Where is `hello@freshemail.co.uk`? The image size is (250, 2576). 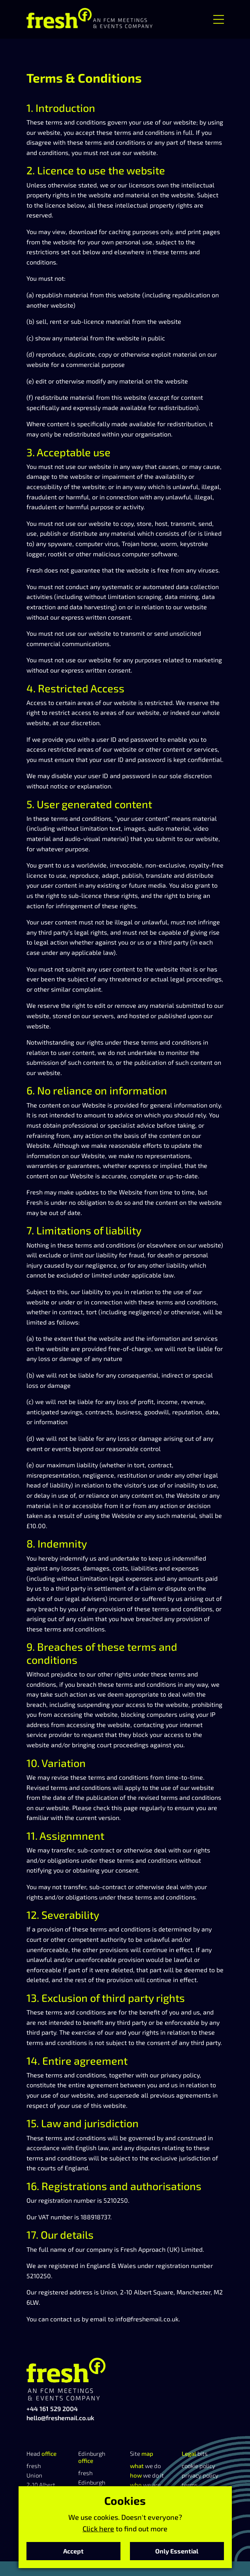 hello@freshemail.co.uk is located at coordinates (60, 2417).